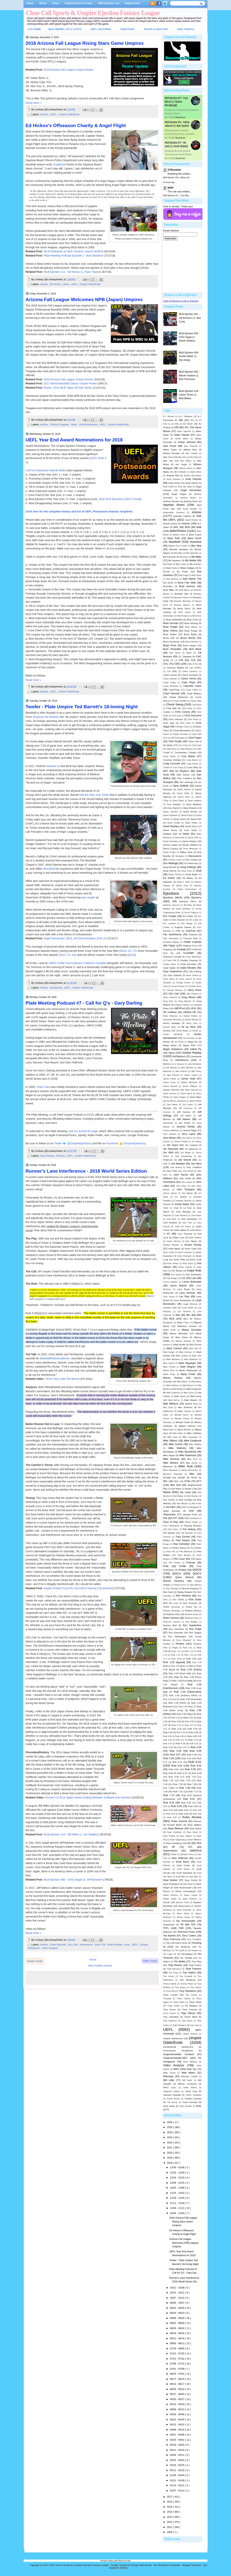  I want to click on WAS, so click(176, 2069).